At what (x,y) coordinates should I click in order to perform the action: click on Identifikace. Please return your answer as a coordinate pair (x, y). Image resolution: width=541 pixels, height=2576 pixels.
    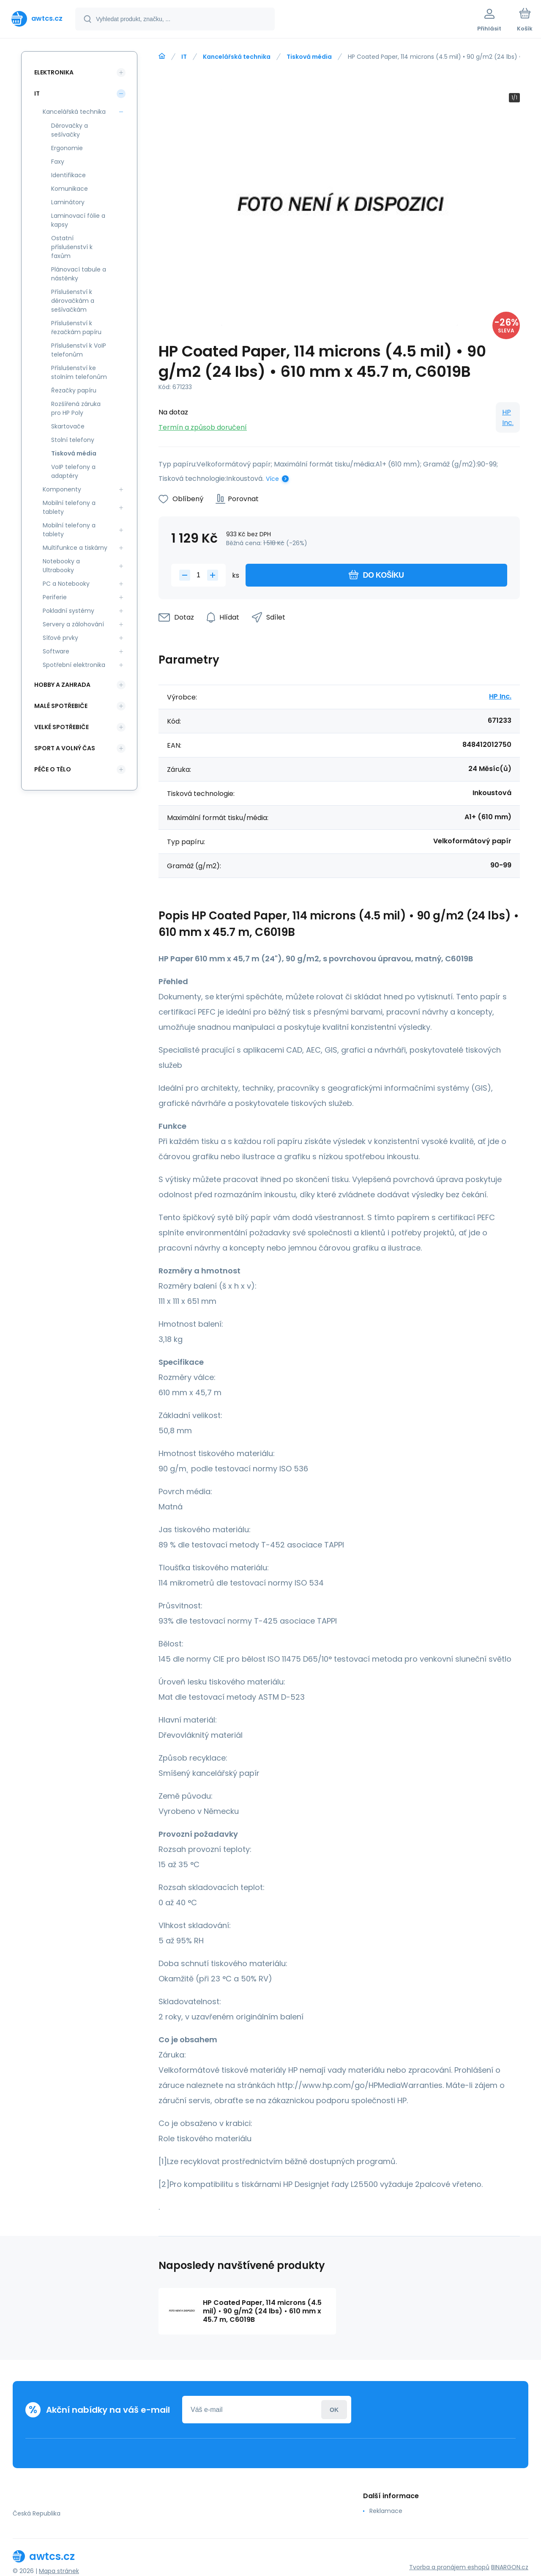
    Looking at the image, I should click on (68, 175).